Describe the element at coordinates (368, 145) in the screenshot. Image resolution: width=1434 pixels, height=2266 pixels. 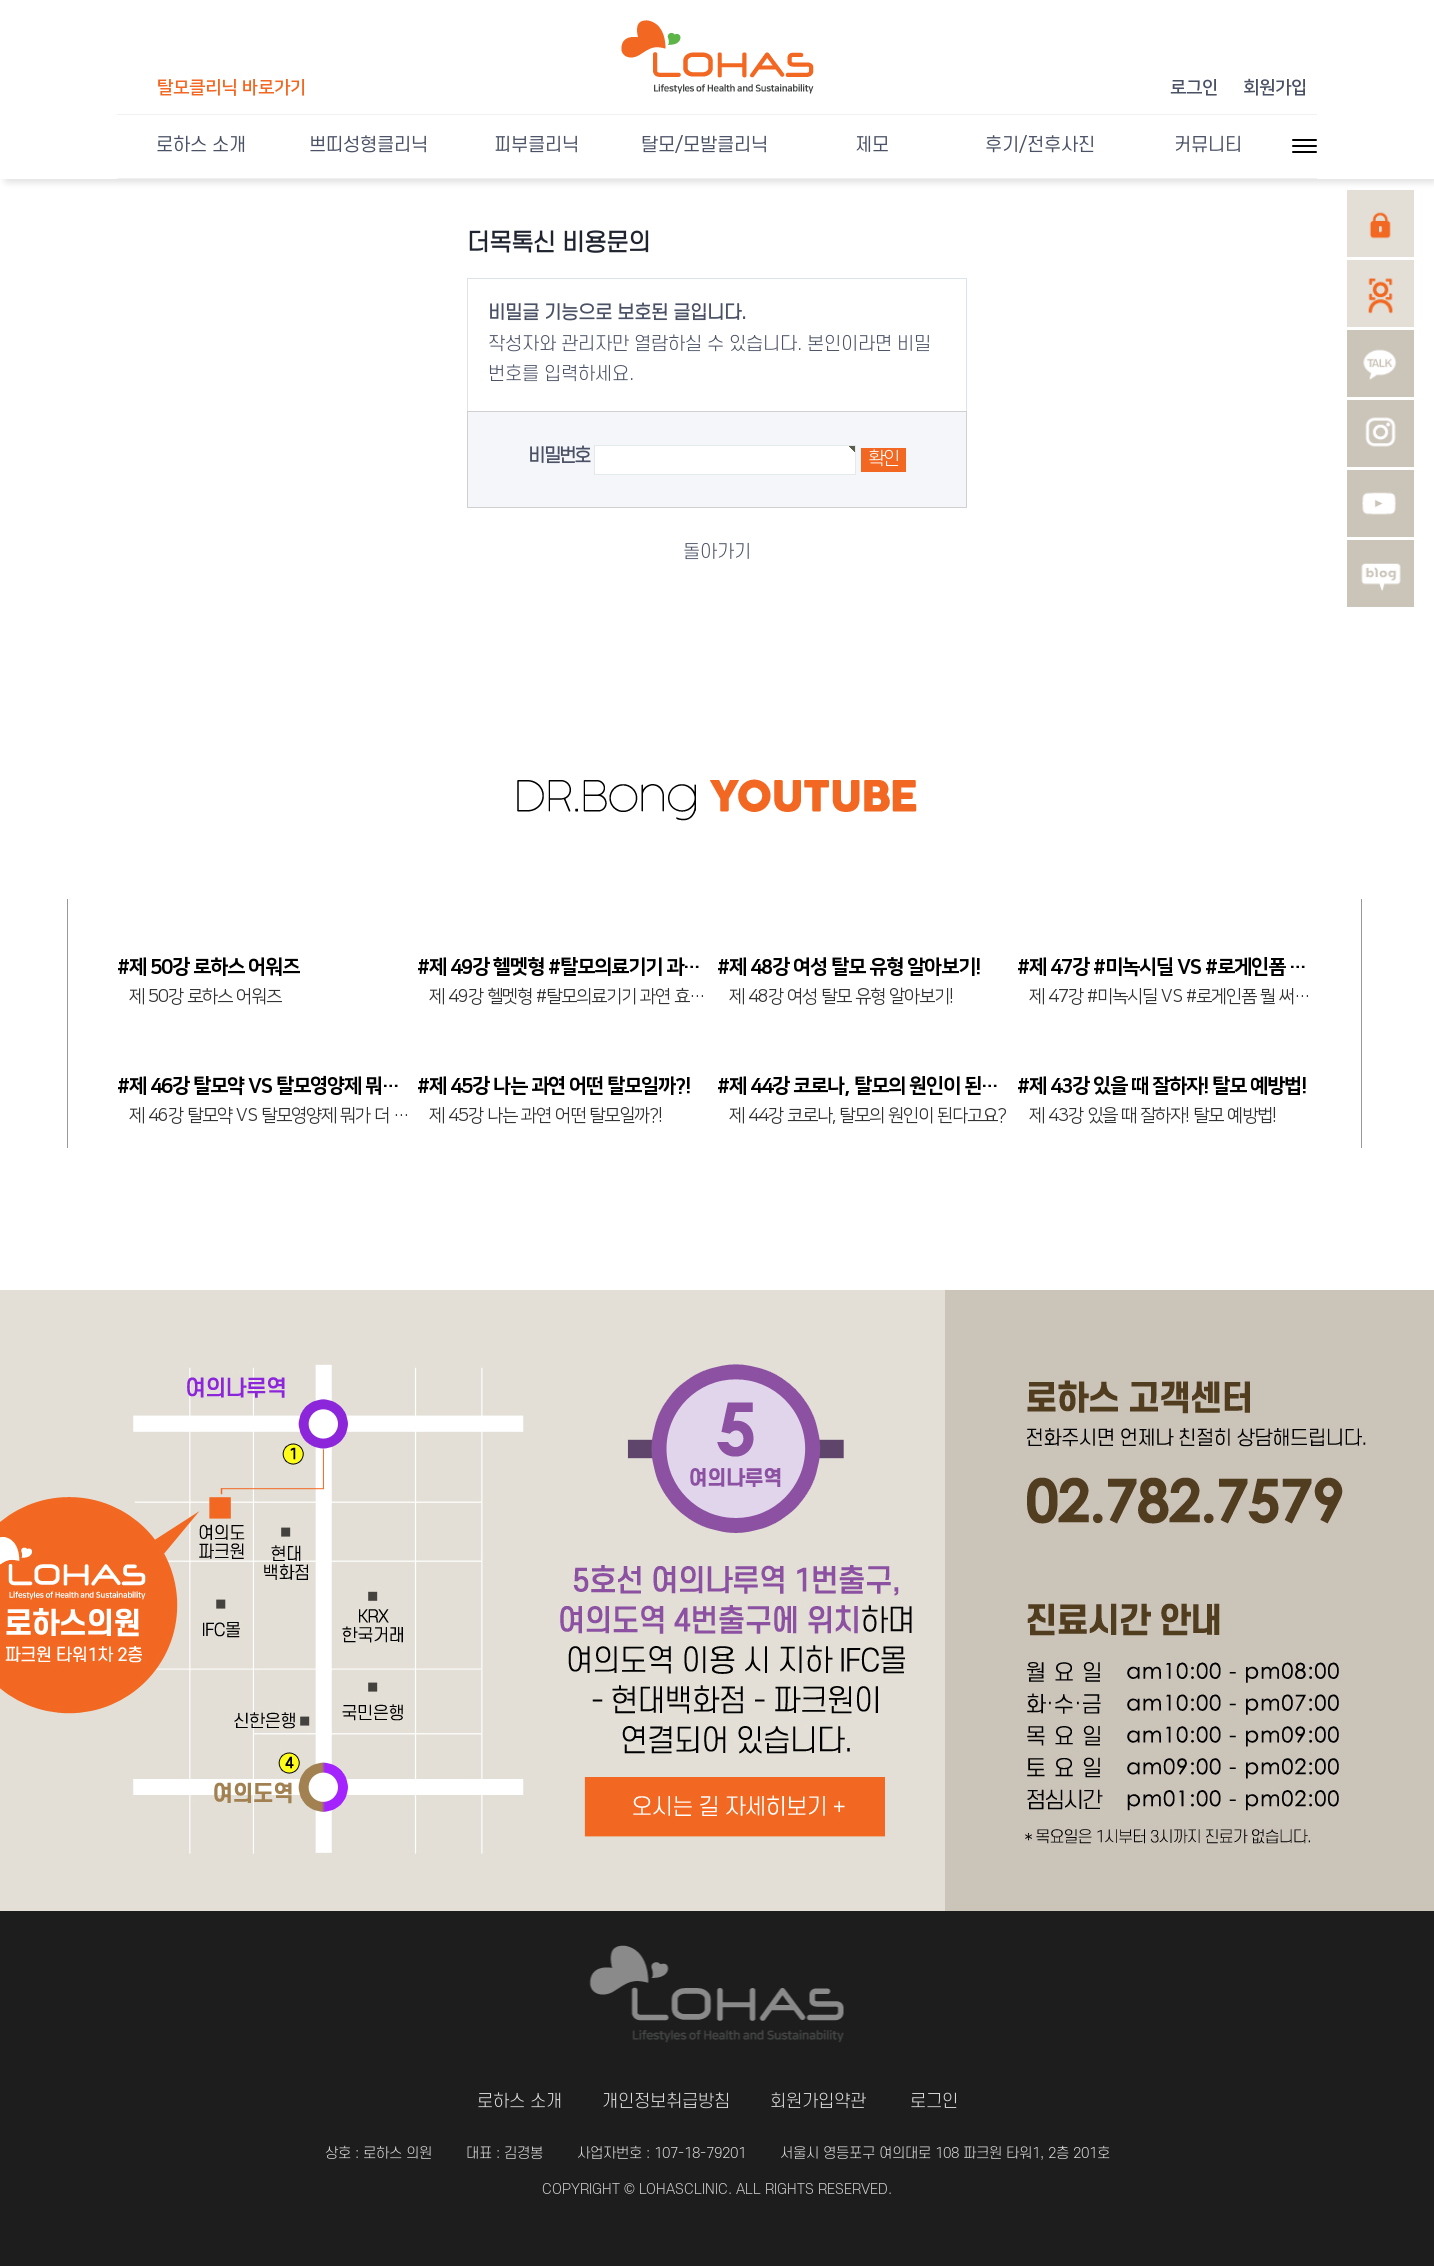
I see `쁘띠성형클리닉` at that location.